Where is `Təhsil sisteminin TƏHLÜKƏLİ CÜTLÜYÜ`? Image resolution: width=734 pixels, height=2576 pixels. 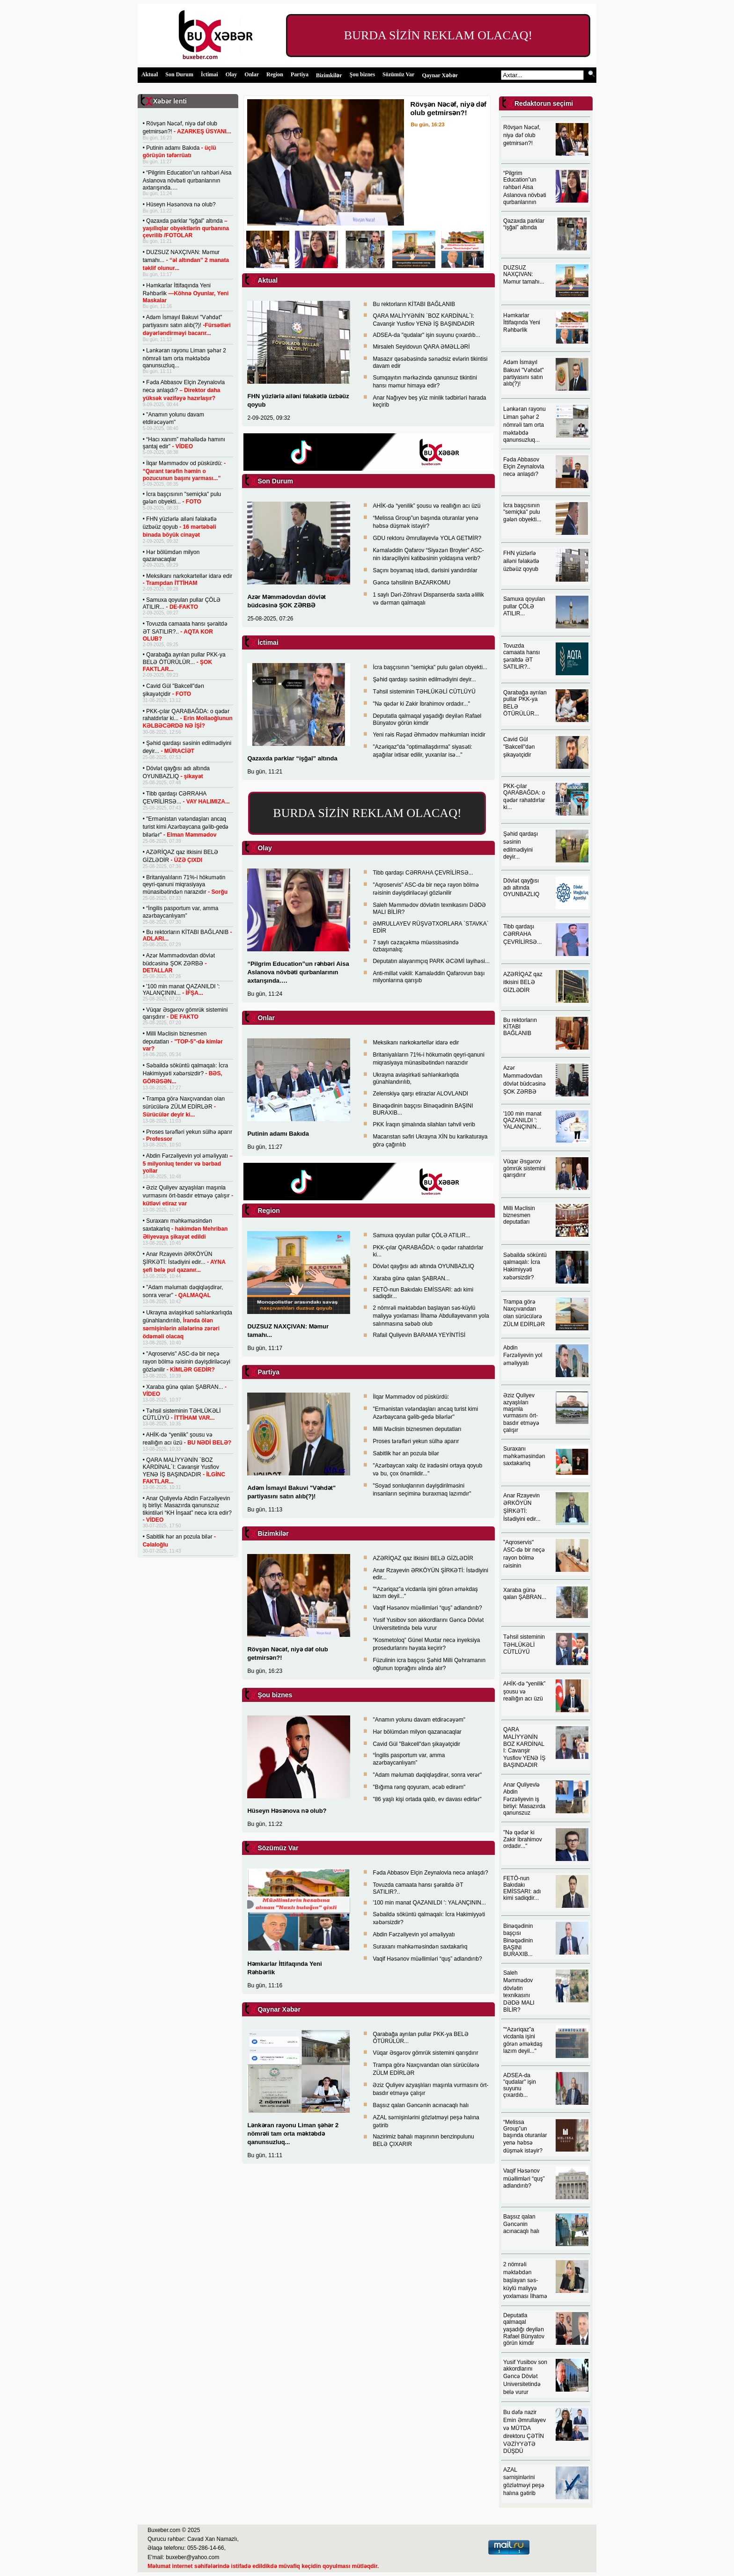 Təhsil sisteminin TƏHLÜKƏLİ CÜTLÜYÜ is located at coordinates (182, 1414).